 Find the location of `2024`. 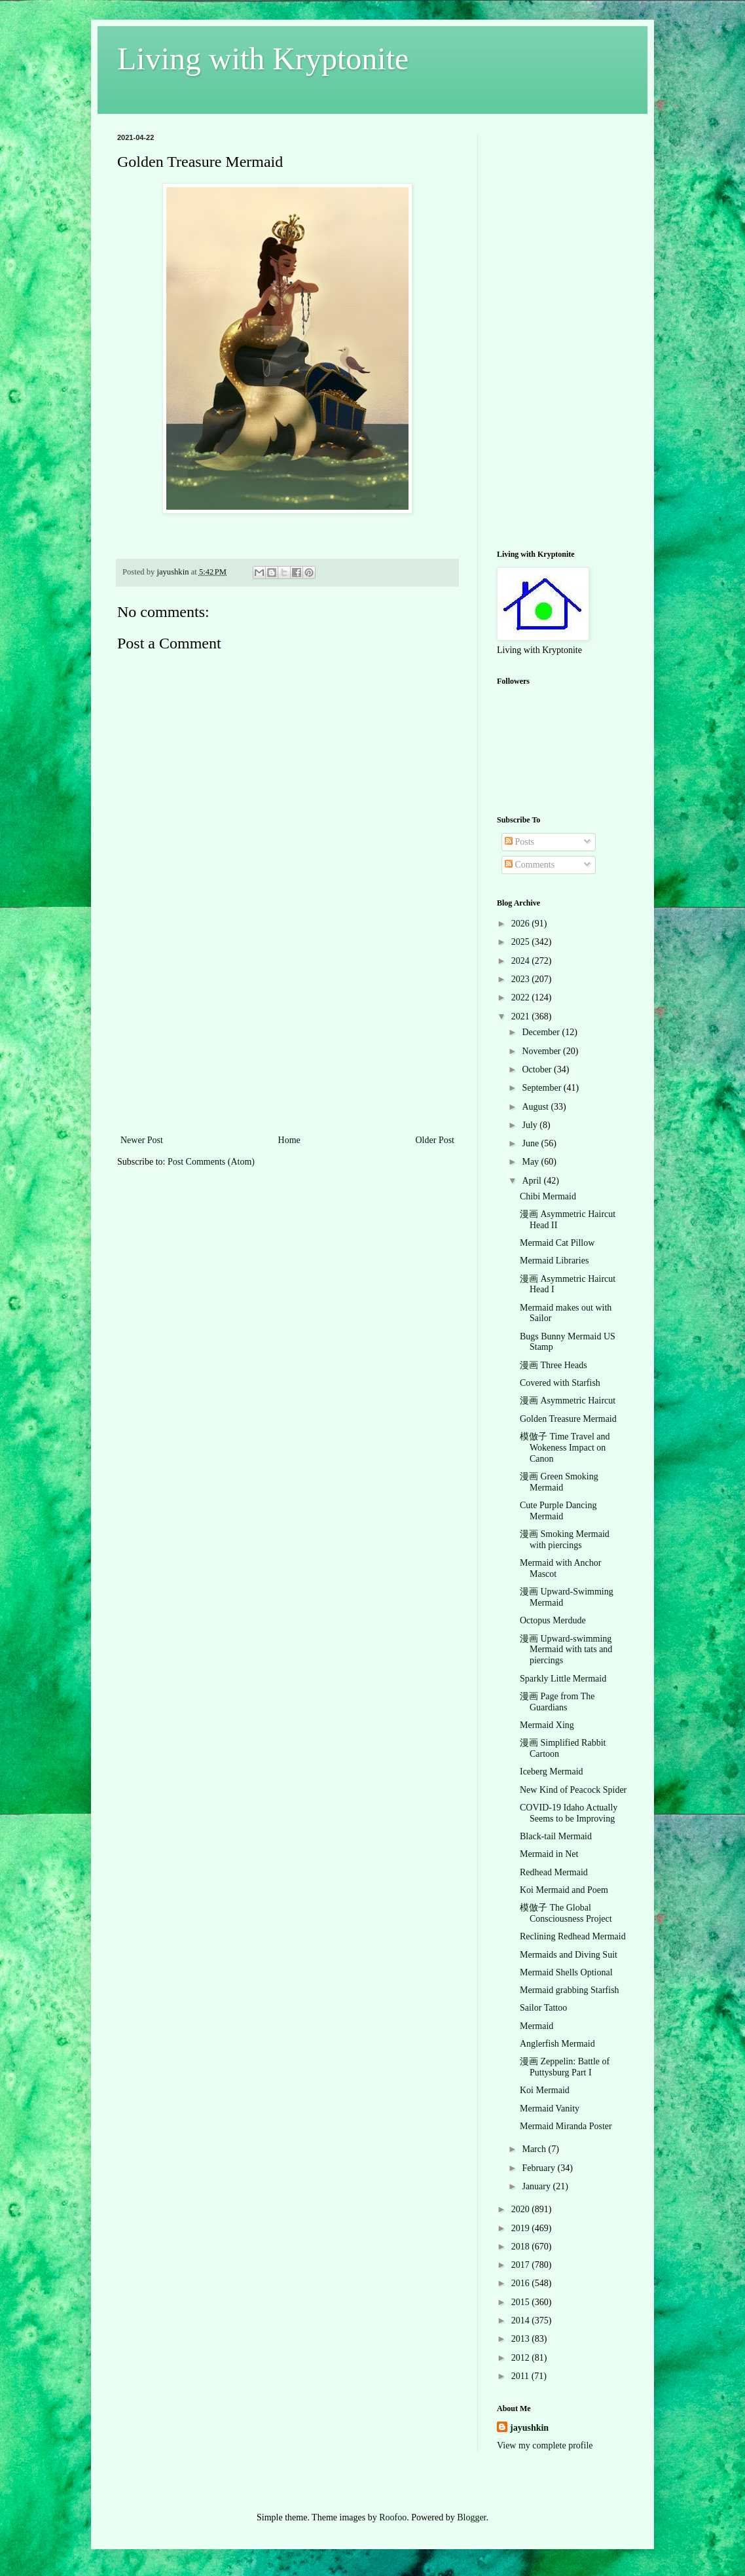

2024 is located at coordinates (521, 961).